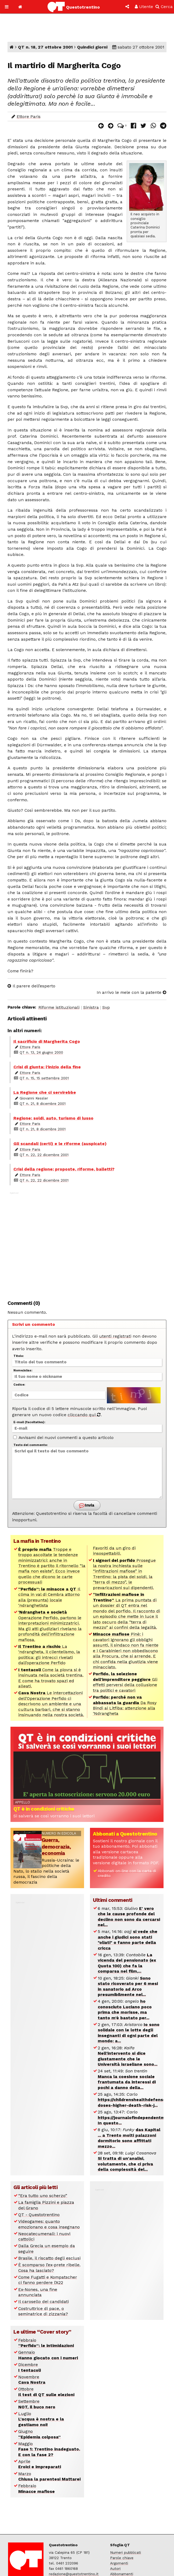 This screenshot has width=174, height=2576. Describe the element at coordinates (125, 1682) in the screenshot. I see `Gli effetti perversi della collusione tra politici e cavatori` at that location.